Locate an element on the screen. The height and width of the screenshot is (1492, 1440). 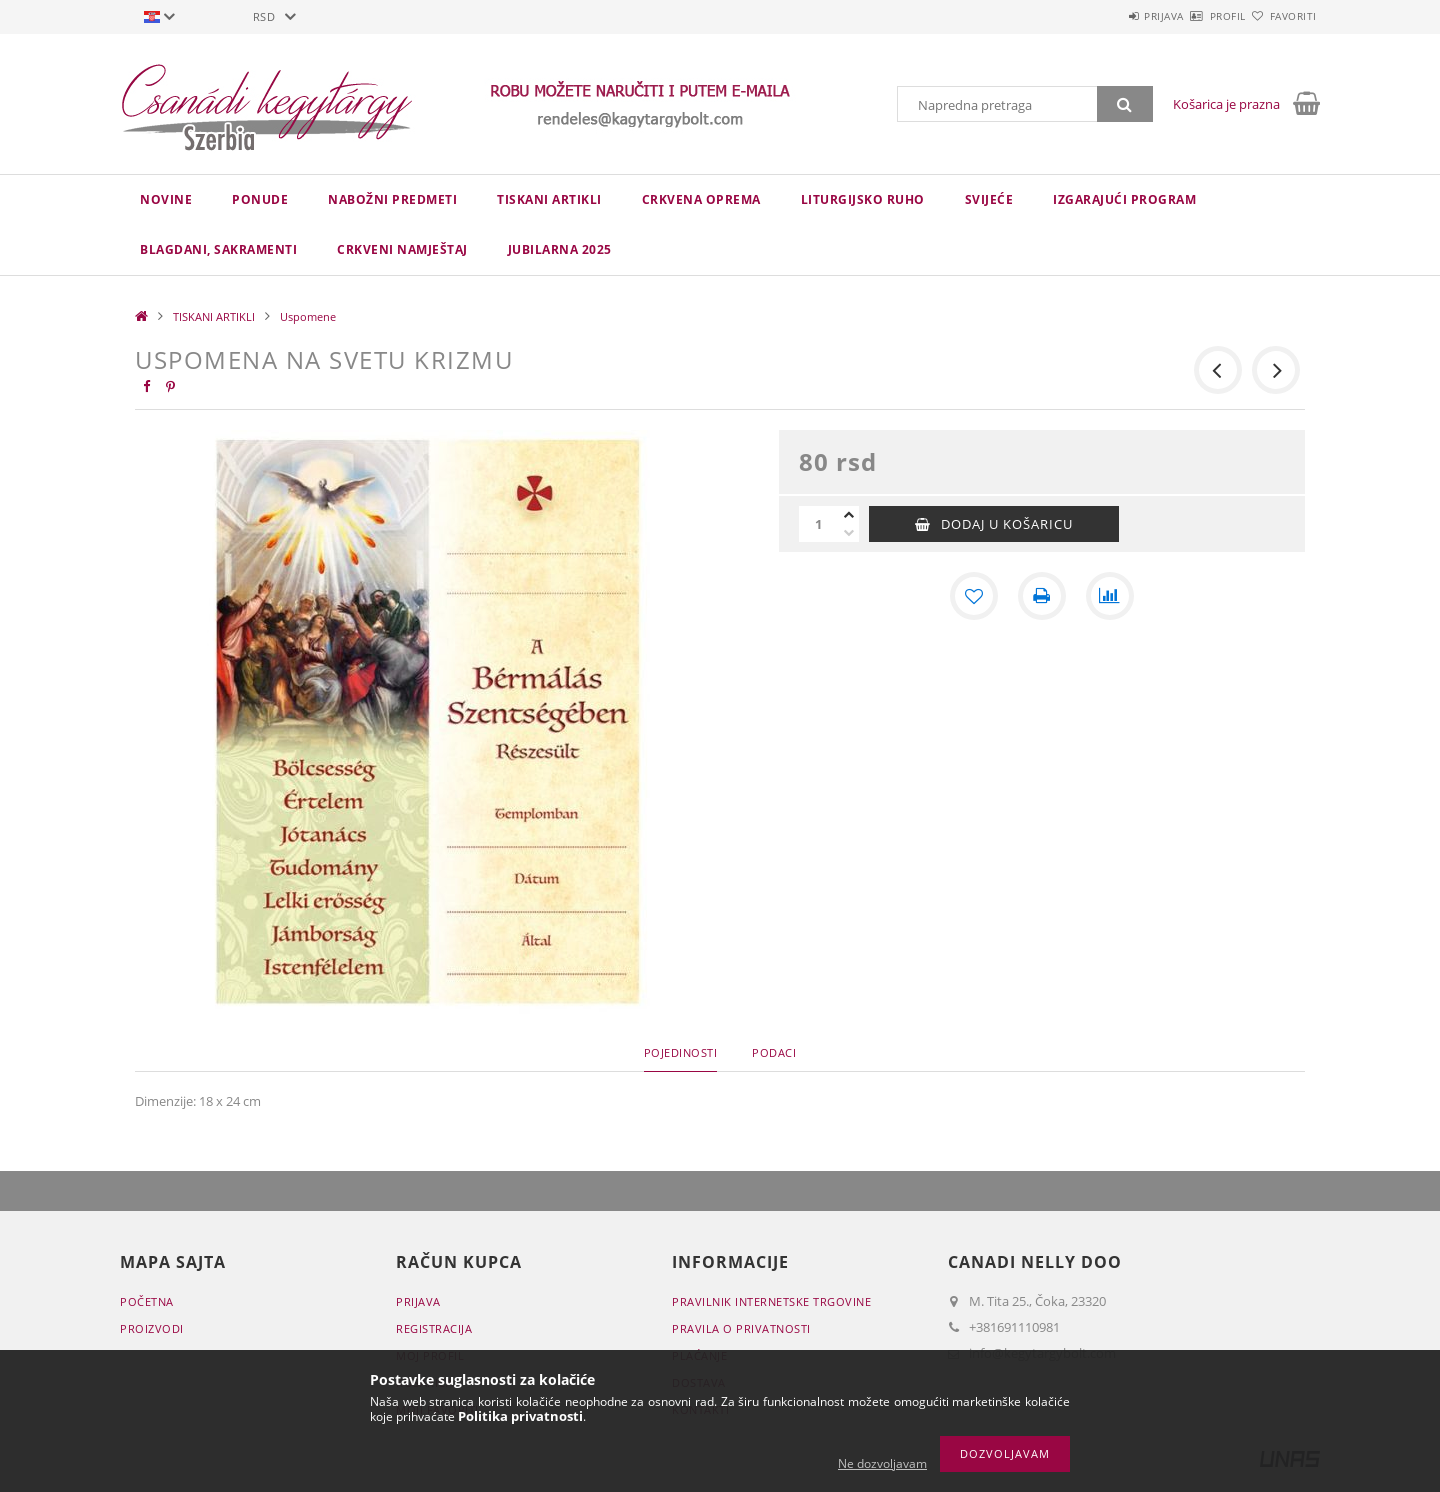
CRKVENA OPREMA is located at coordinates (701, 199).